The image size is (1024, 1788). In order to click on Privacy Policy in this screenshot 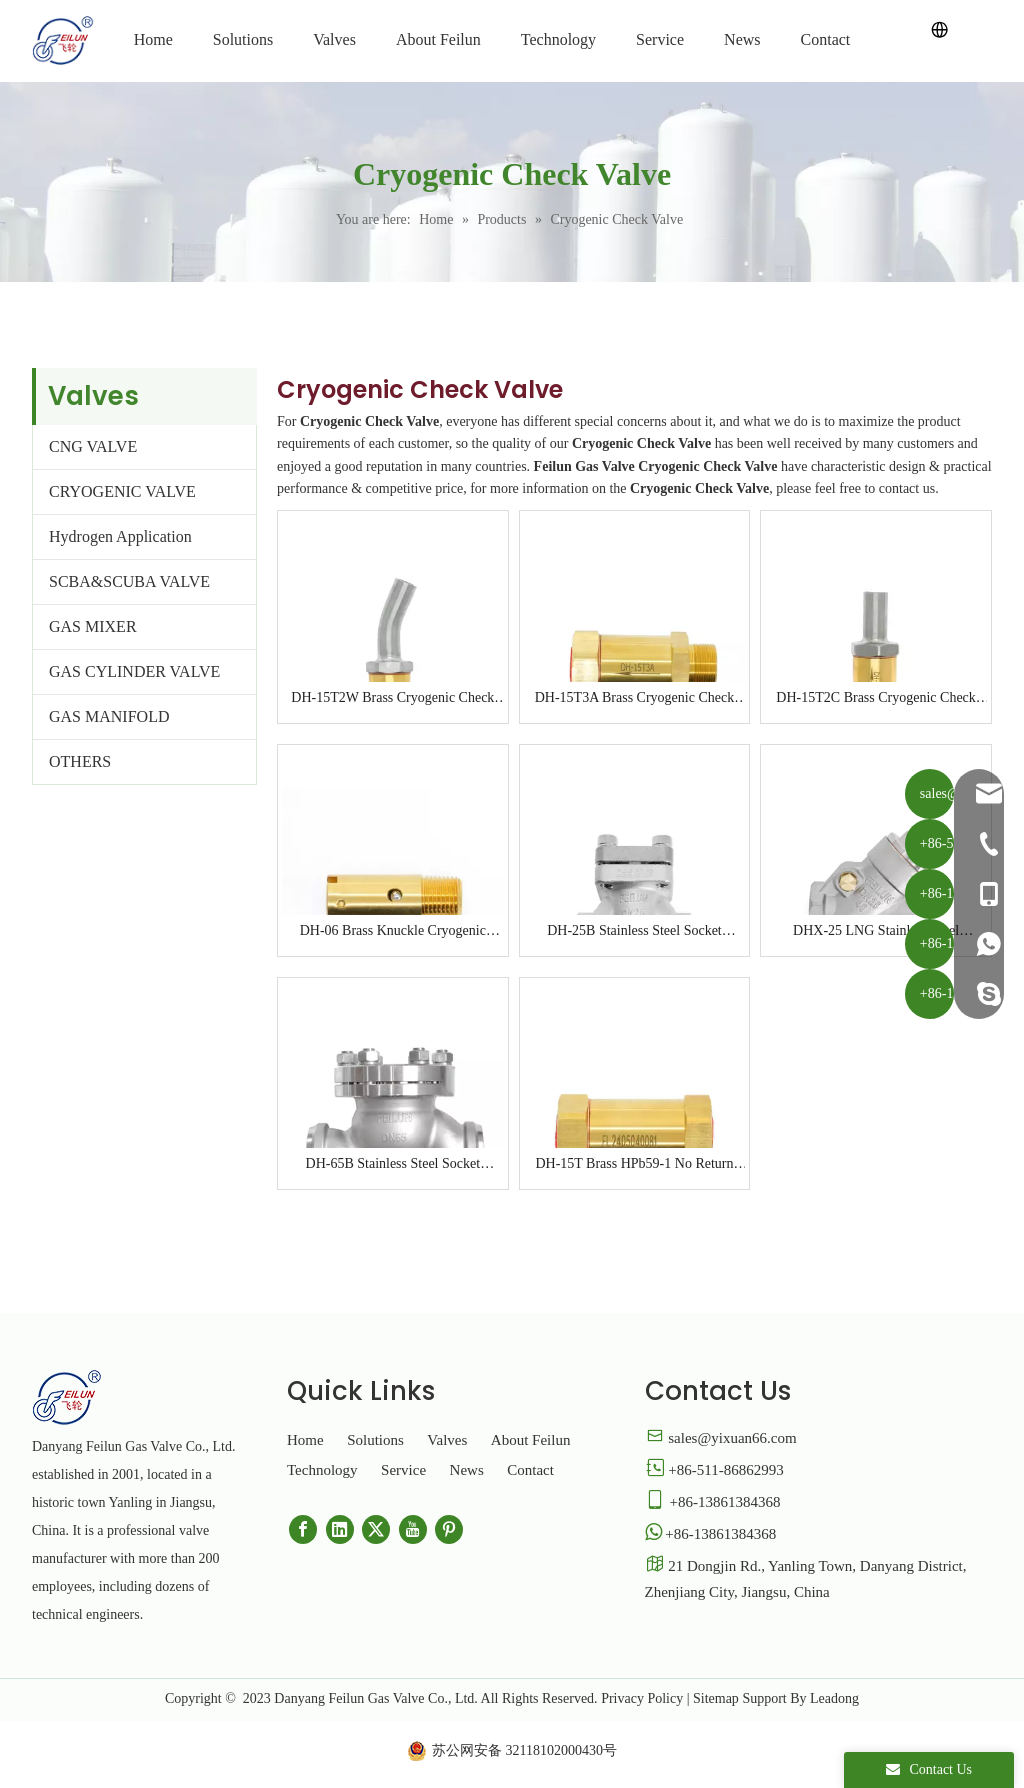, I will do `click(642, 1698)`.